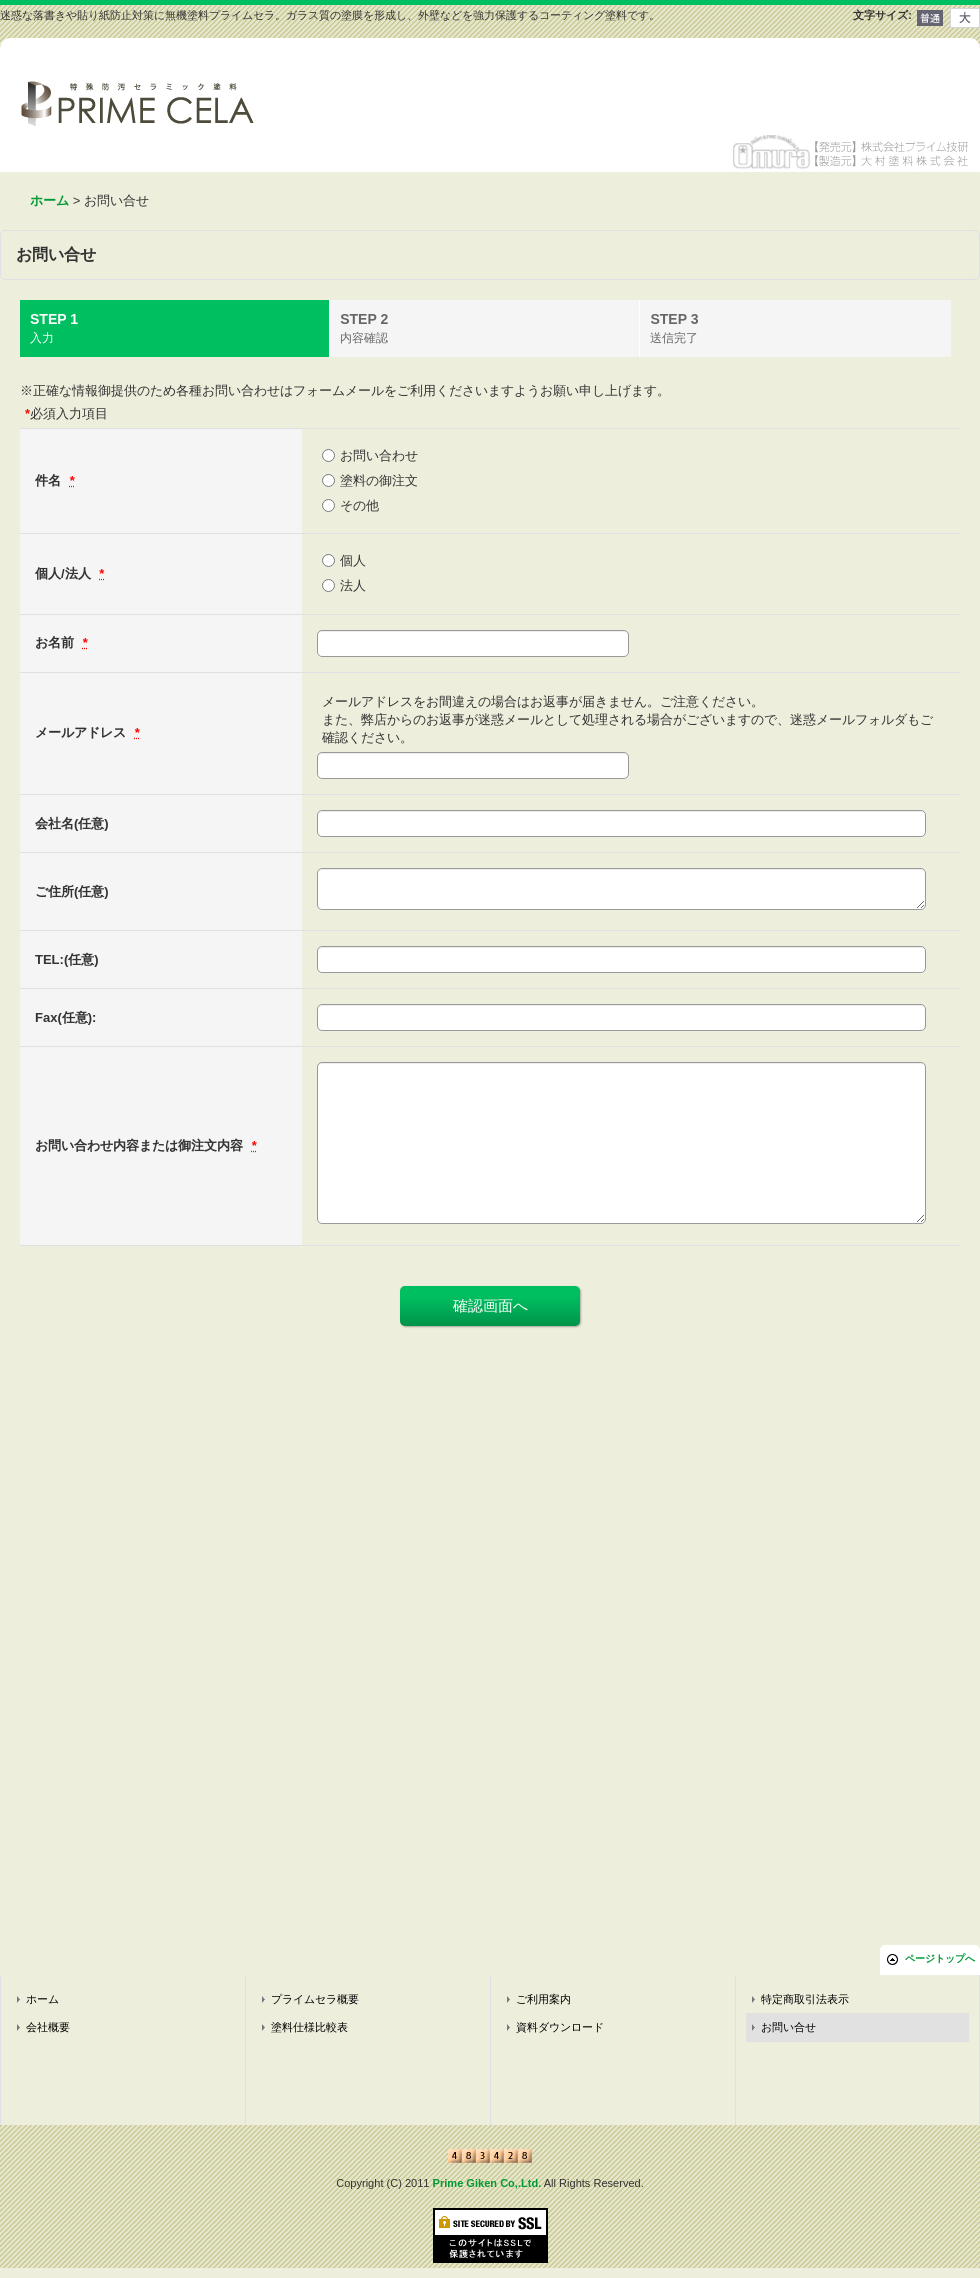 The image size is (980, 2278). Describe the element at coordinates (64, 573) in the screenshot. I see `個人/法人` at that location.